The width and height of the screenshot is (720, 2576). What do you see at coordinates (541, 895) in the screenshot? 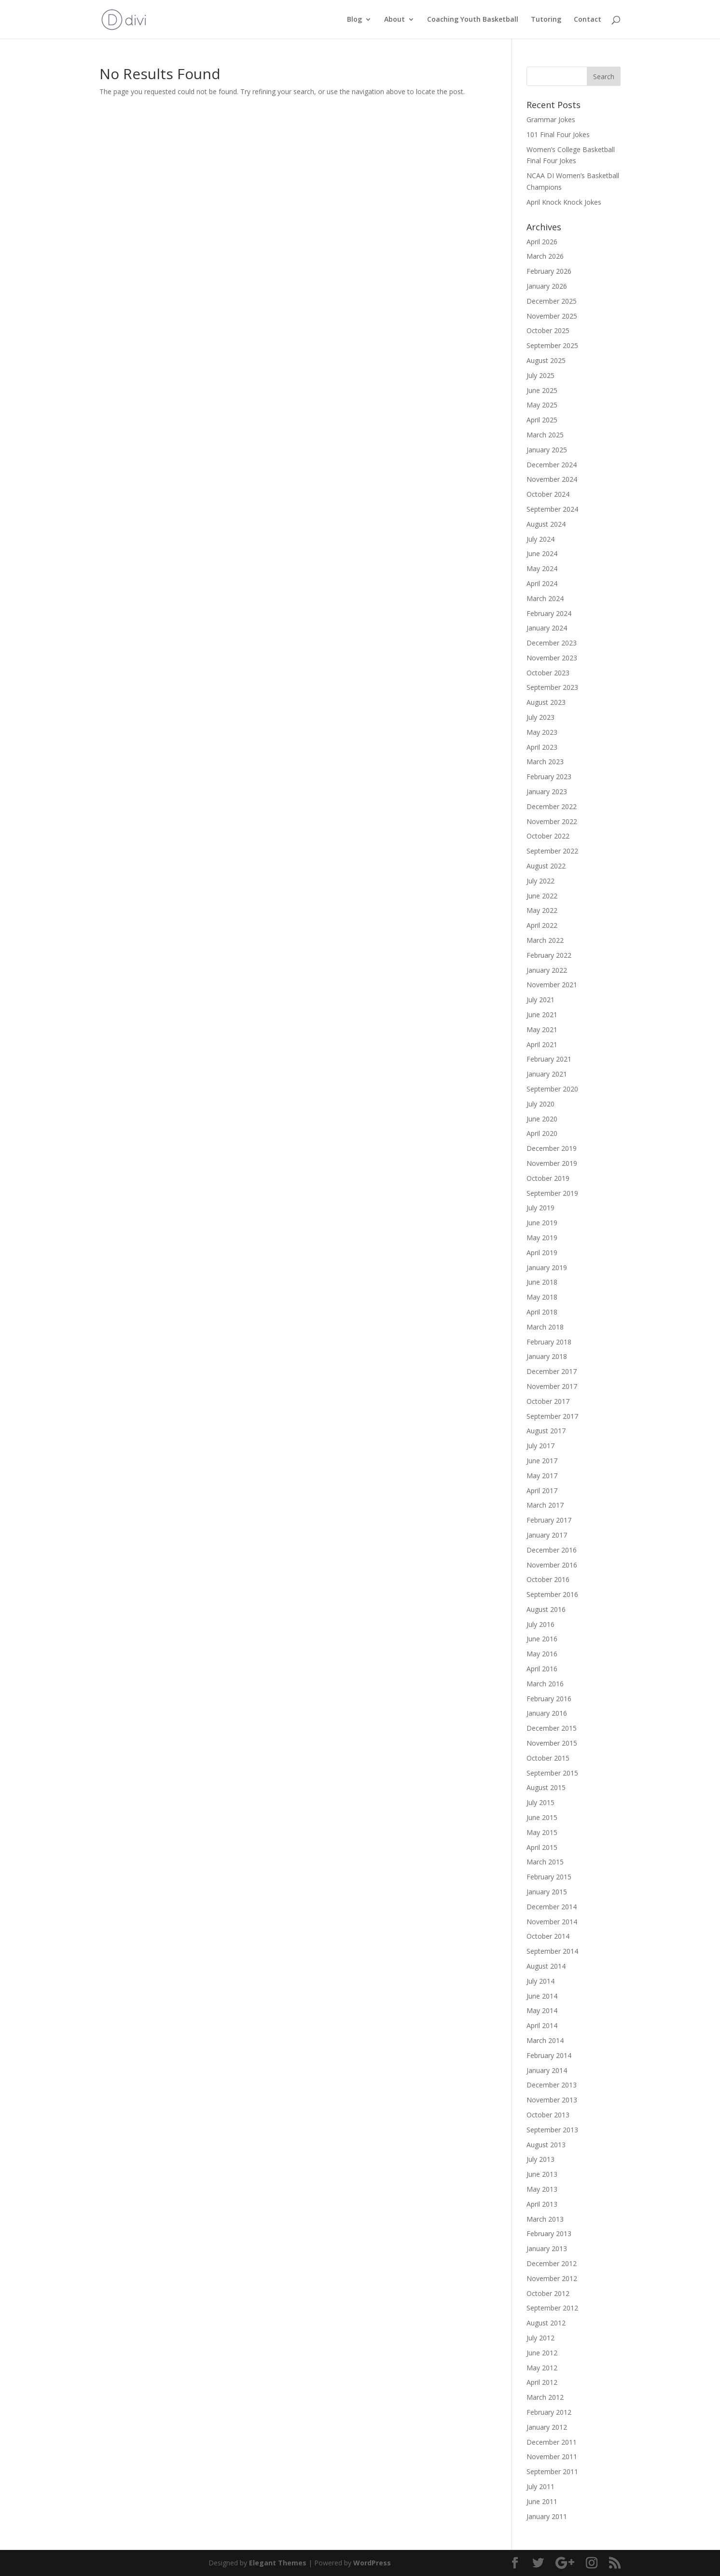
I see `June 2022` at bounding box center [541, 895].